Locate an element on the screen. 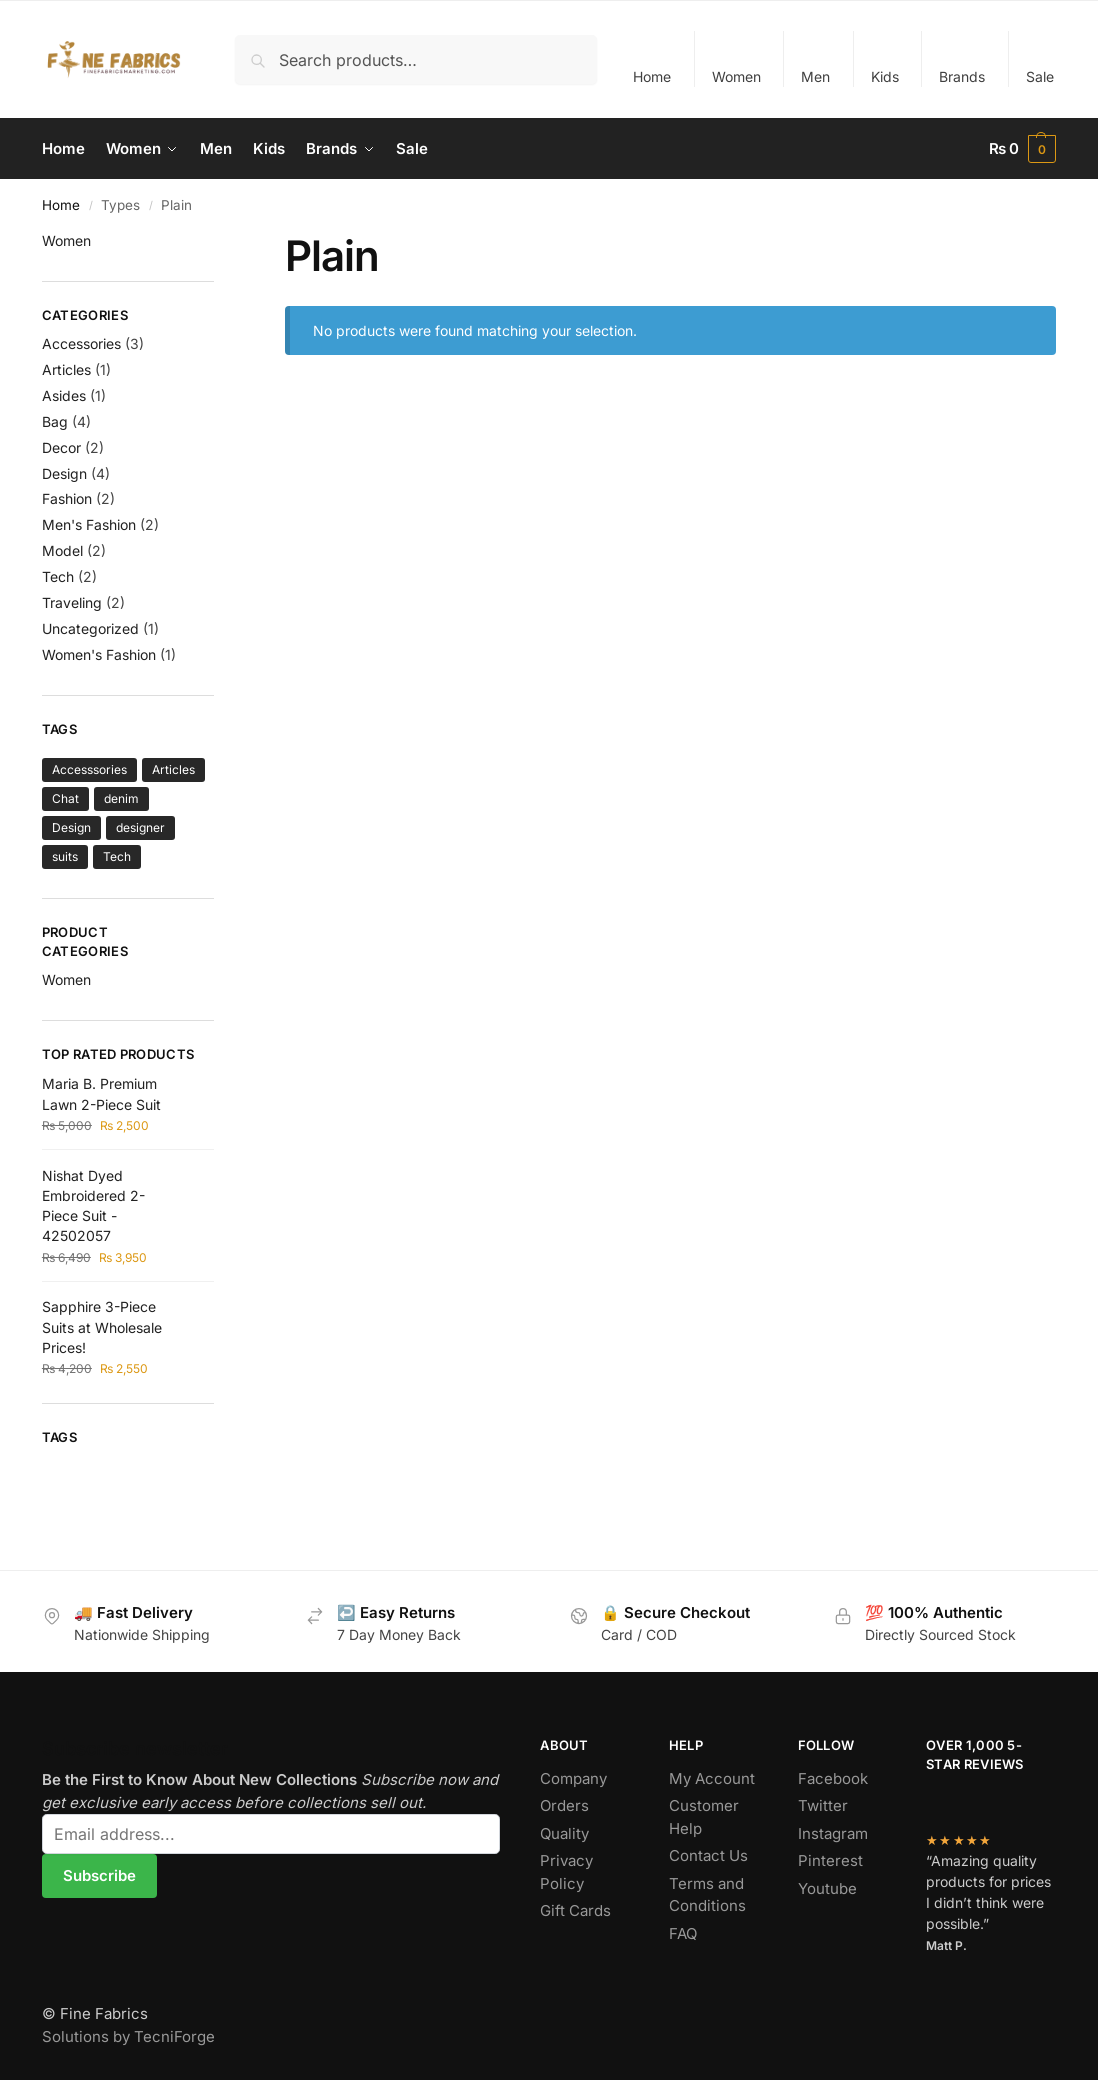  FAQ is located at coordinates (683, 1933).